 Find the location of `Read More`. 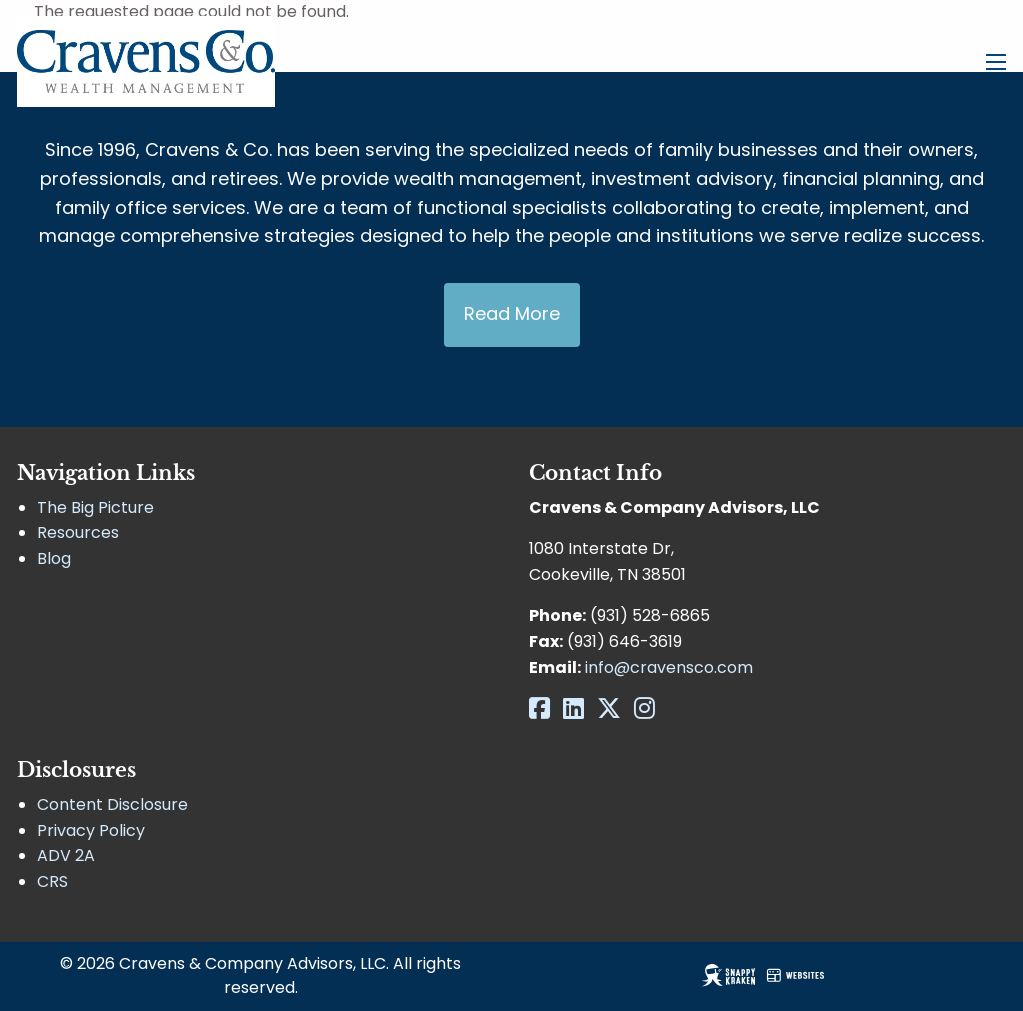

Read More is located at coordinates (512, 313).